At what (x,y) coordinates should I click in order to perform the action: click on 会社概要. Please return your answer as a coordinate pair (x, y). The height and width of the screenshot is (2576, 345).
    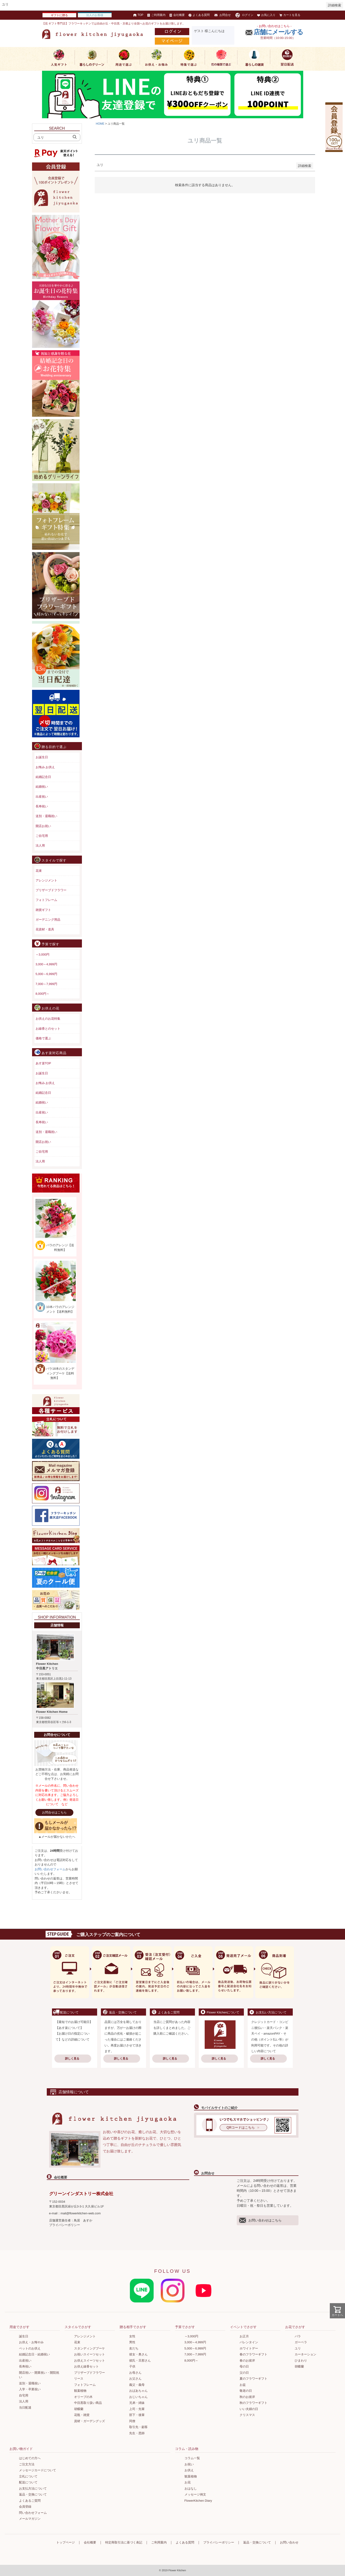
    Looking at the image, I should click on (177, 15).